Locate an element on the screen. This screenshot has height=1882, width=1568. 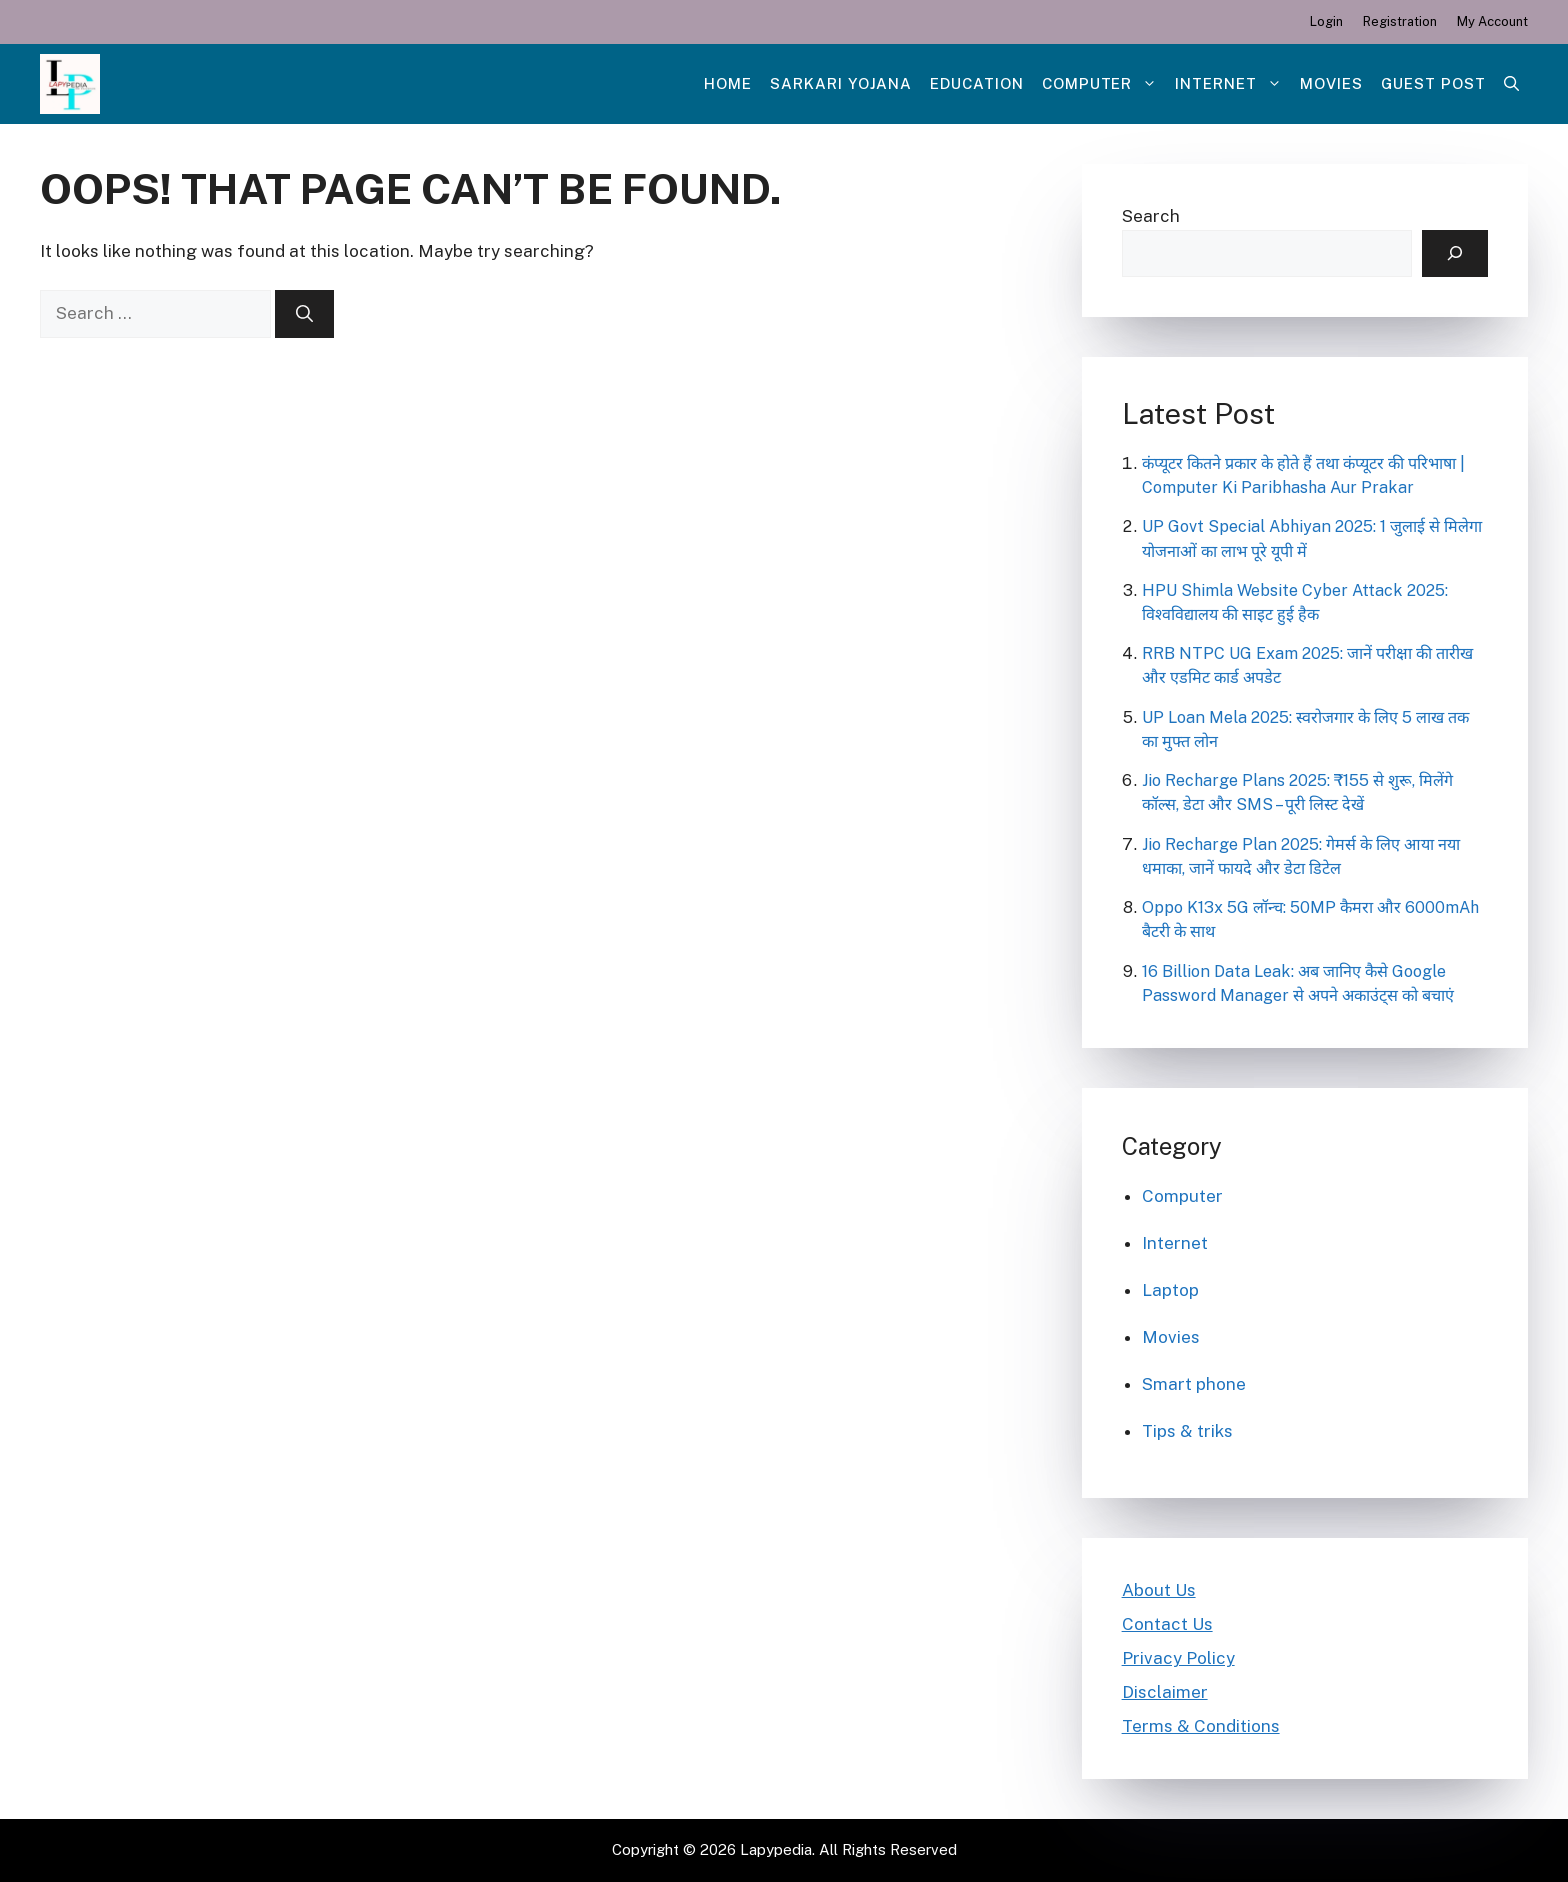
[Open Search Bar] is located at coordinates (1511, 84).